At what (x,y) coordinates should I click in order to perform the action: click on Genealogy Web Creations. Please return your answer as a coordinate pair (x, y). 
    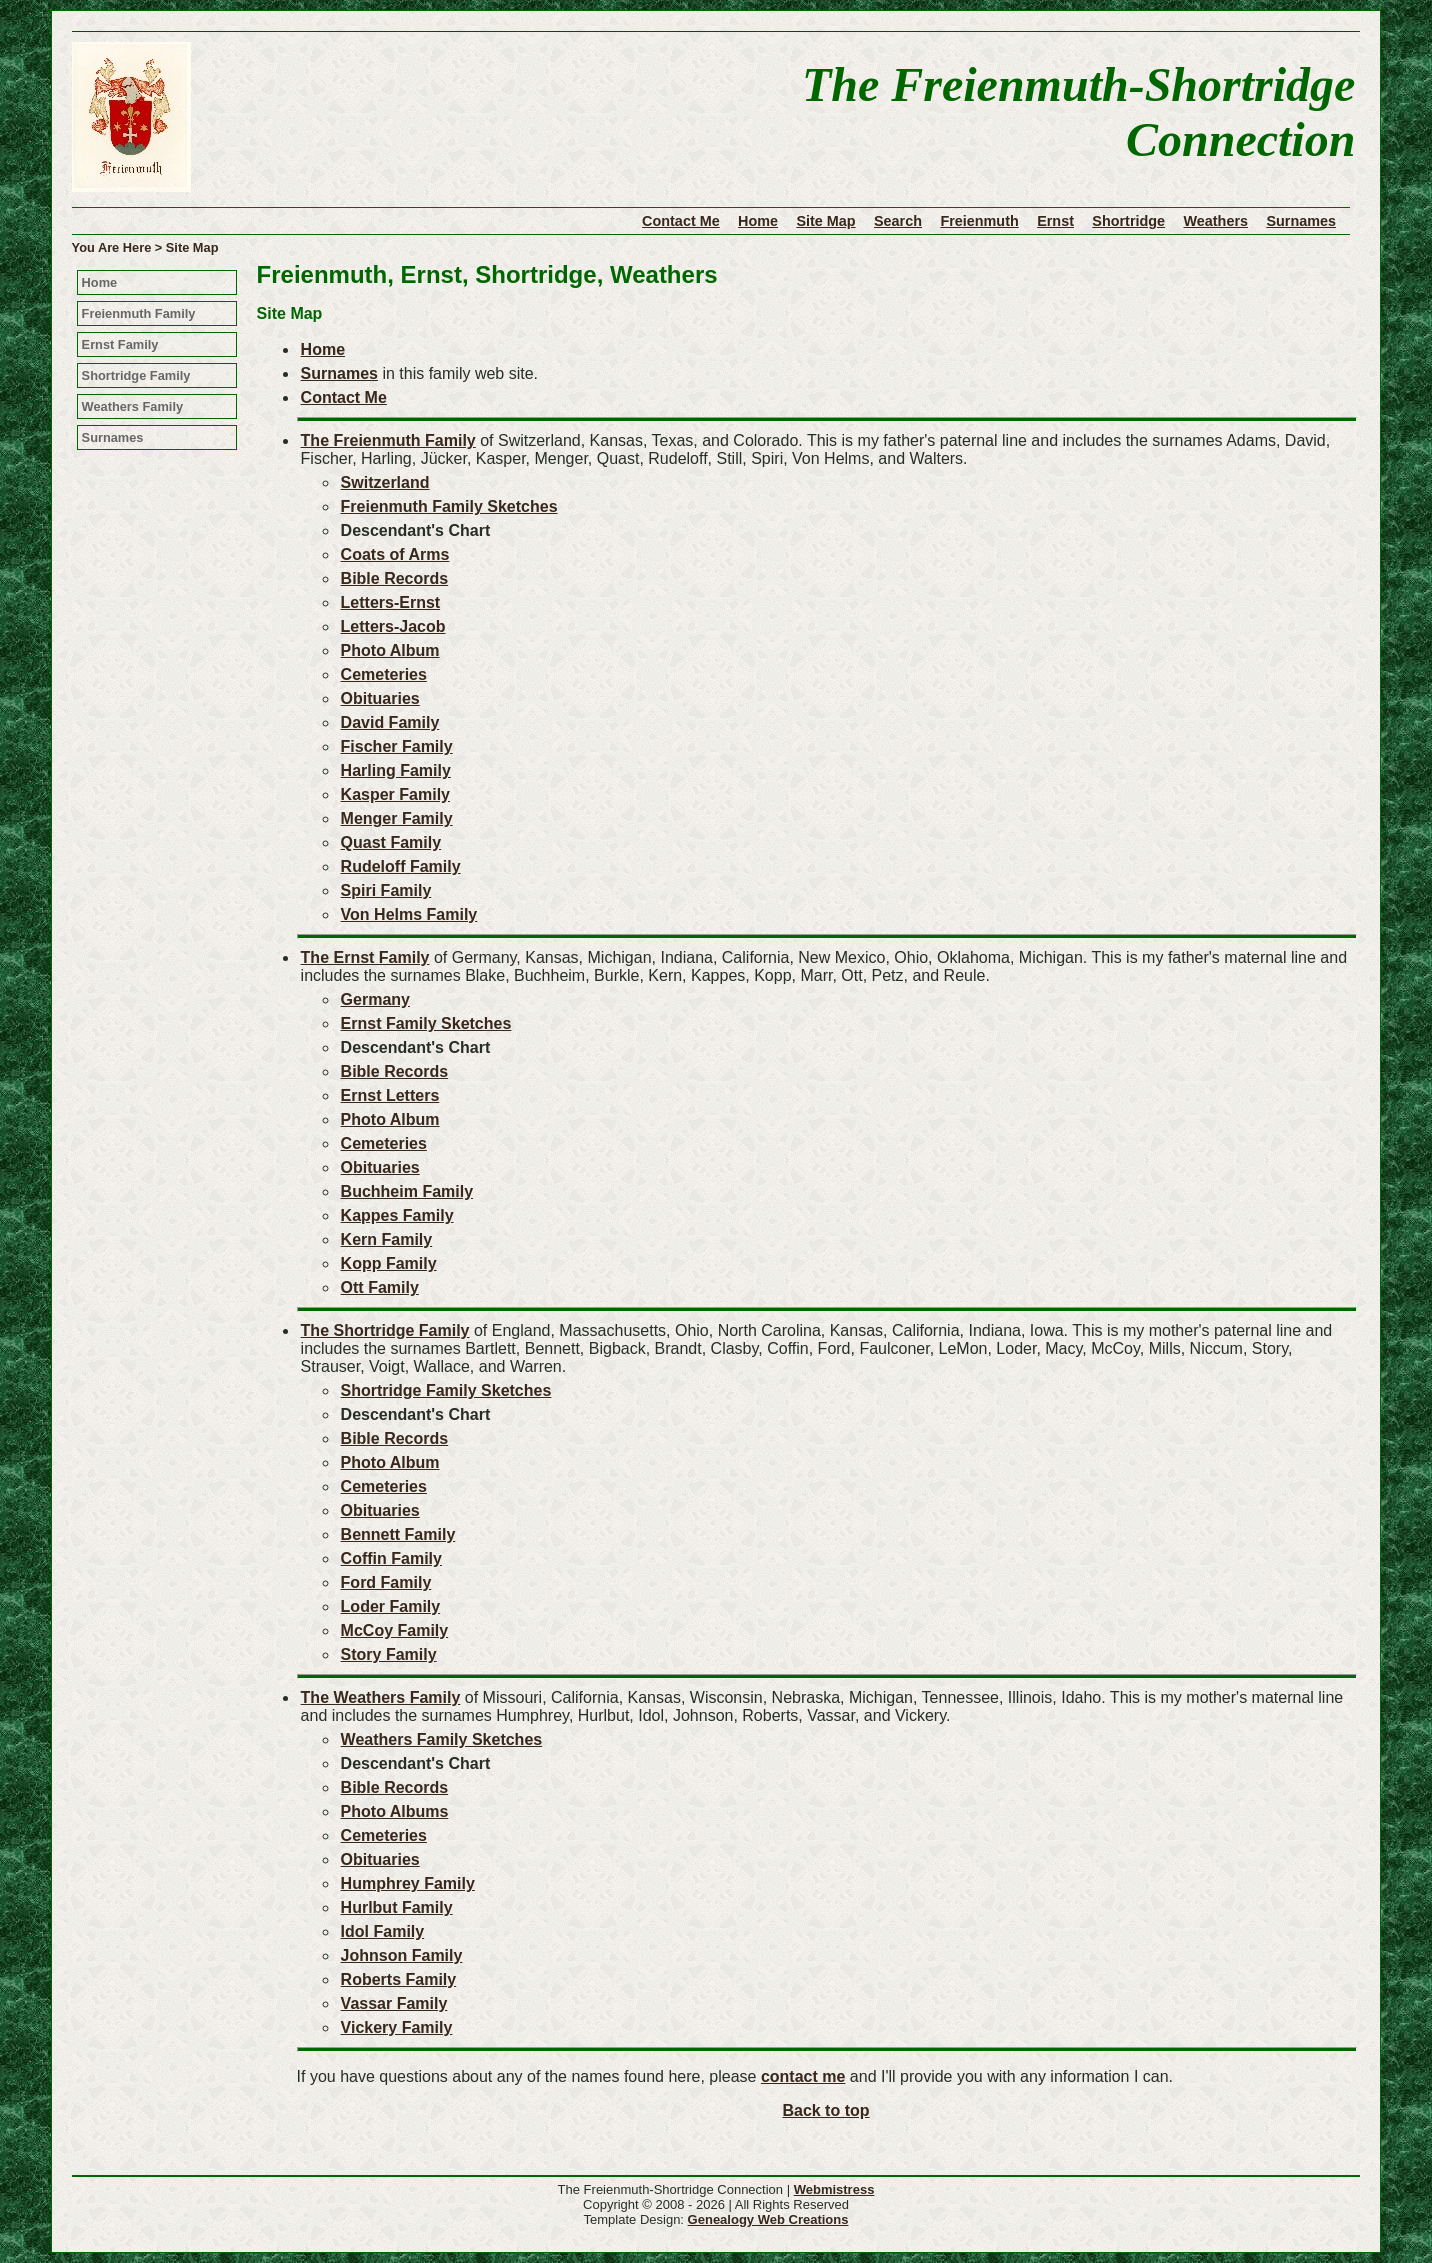
    Looking at the image, I should click on (768, 2219).